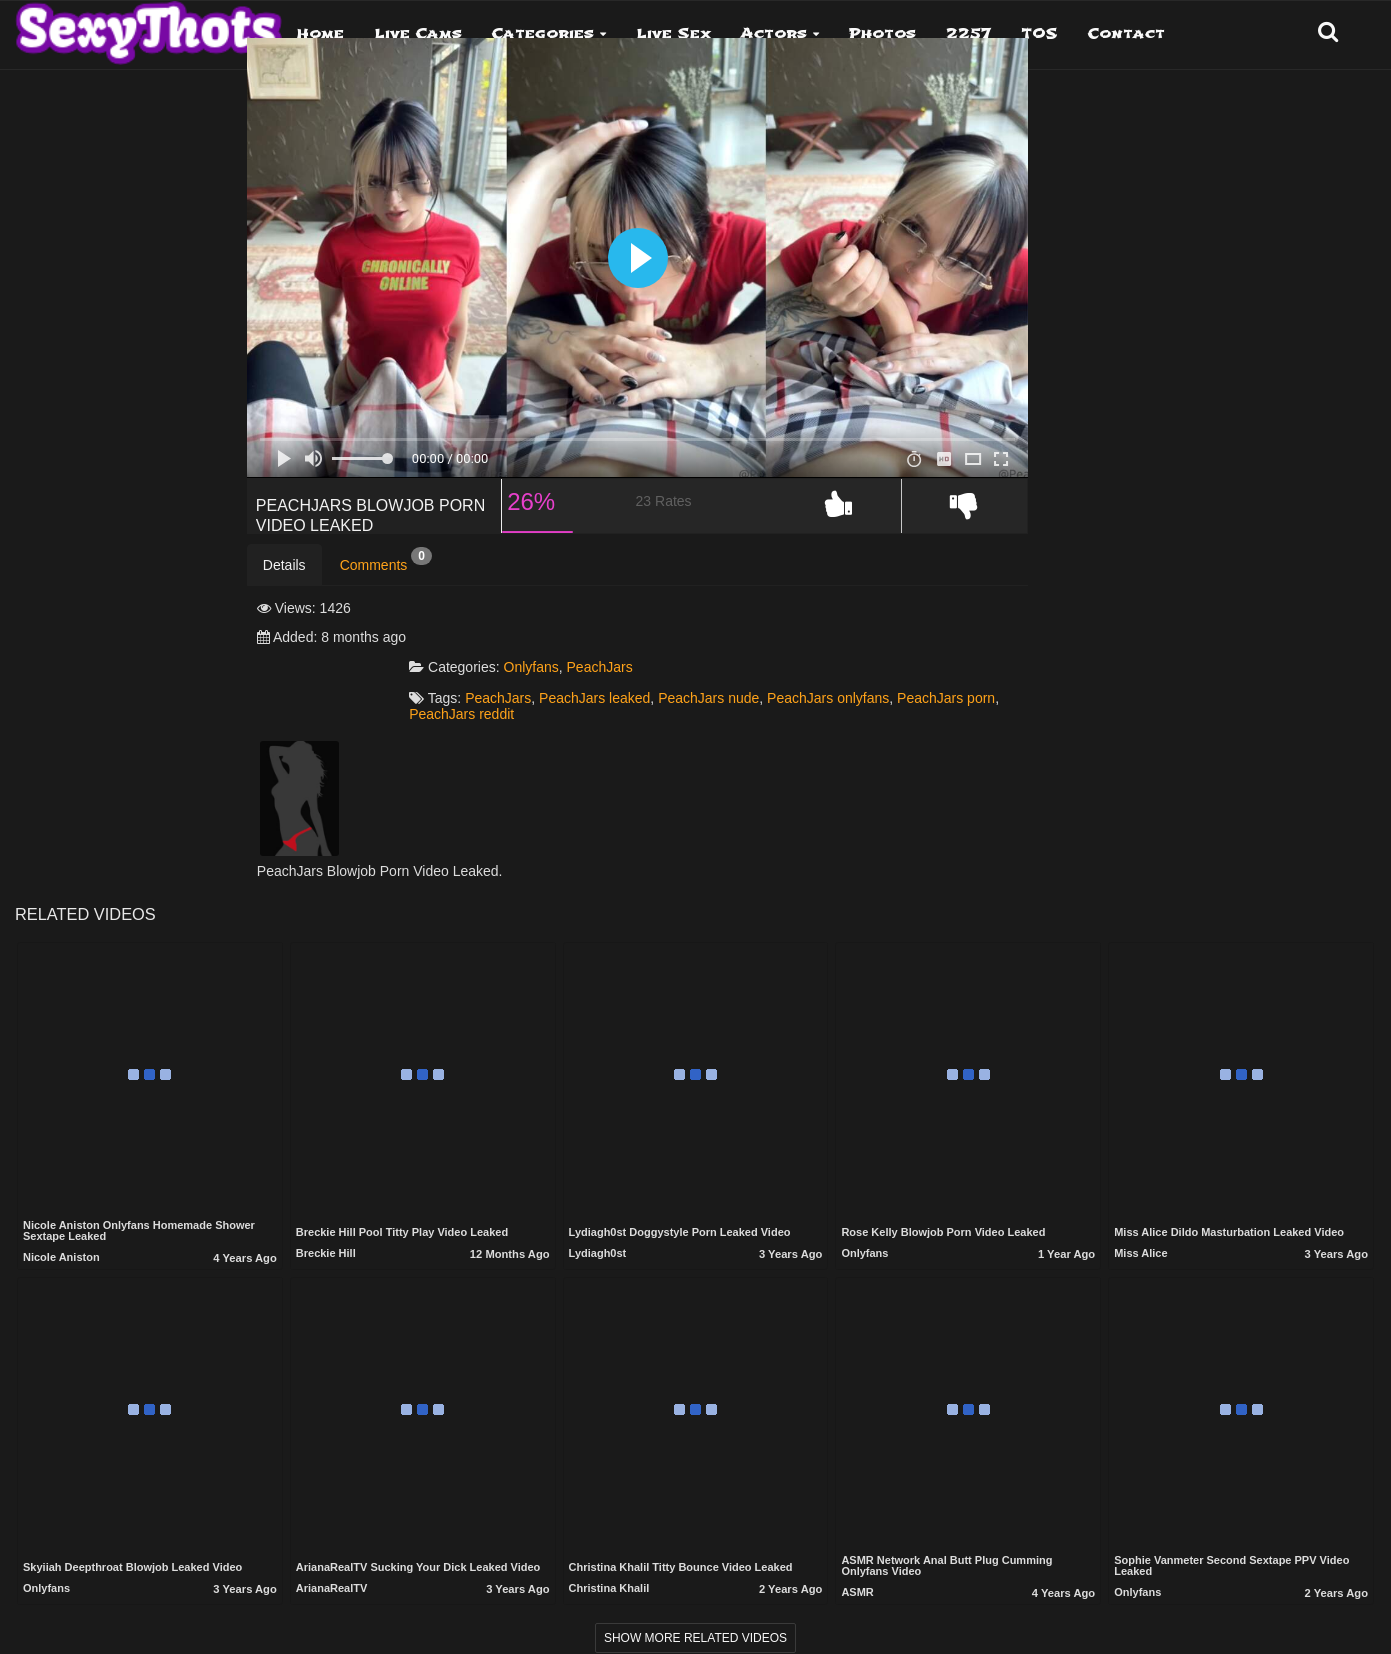  Describe the element at coordinates (1126, 33) in the screenshot. I see `Contact` at that location.